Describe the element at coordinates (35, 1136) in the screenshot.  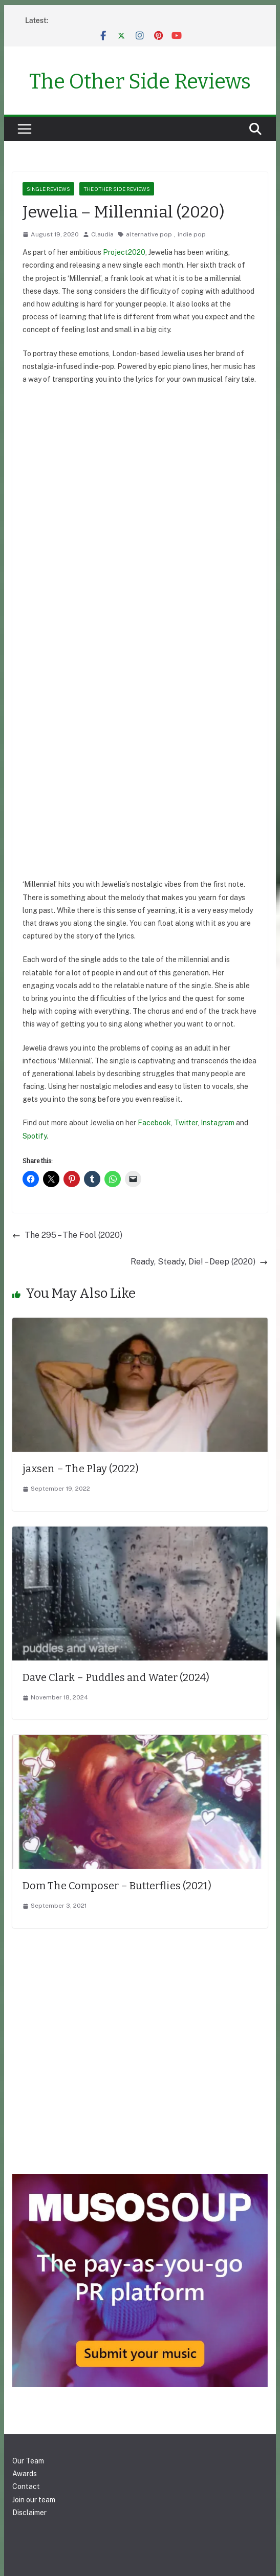
I see `Spotify` at that location.